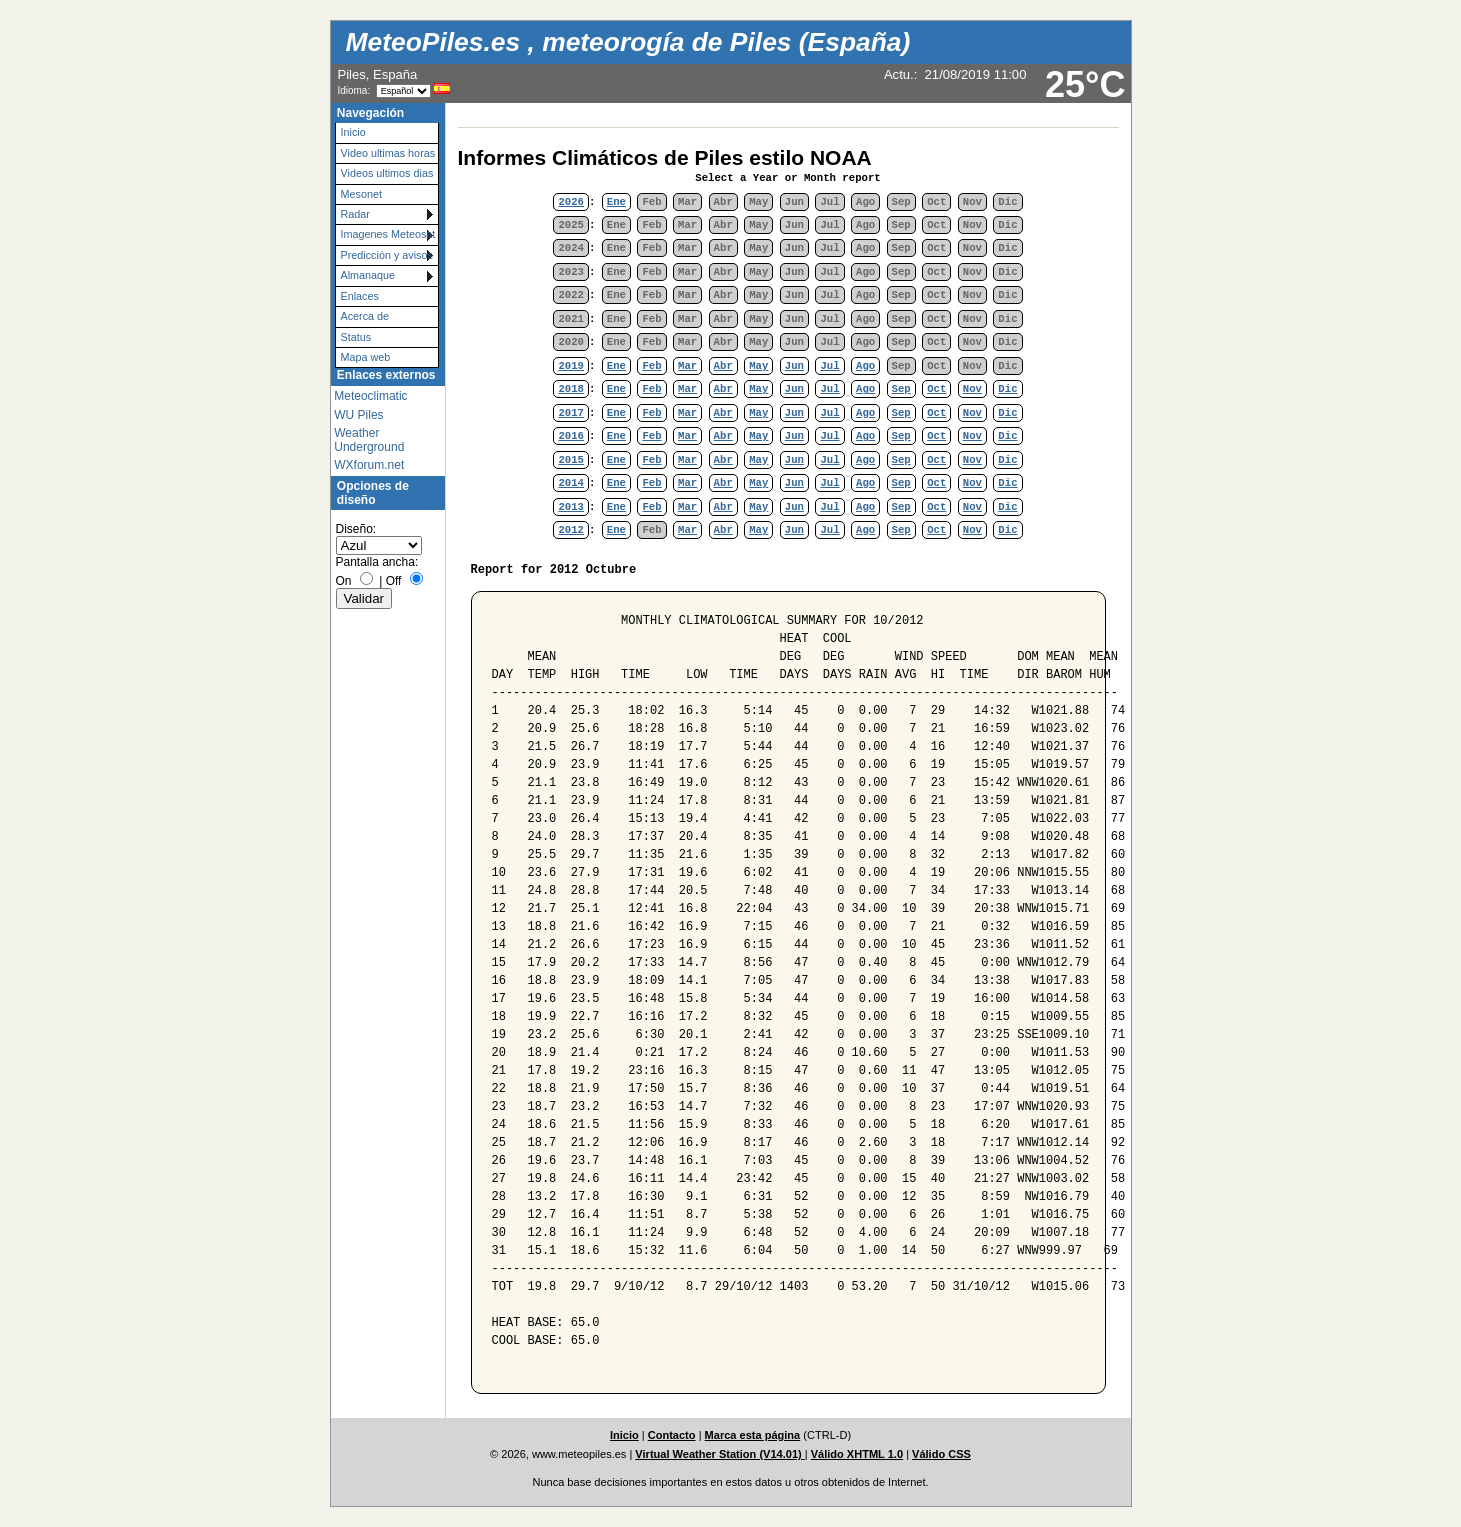 The image size is (1461, 1527). What do you see at coordinates (356, 337) in the screenshot?
I see `Status` at bounding box center [356, 337].